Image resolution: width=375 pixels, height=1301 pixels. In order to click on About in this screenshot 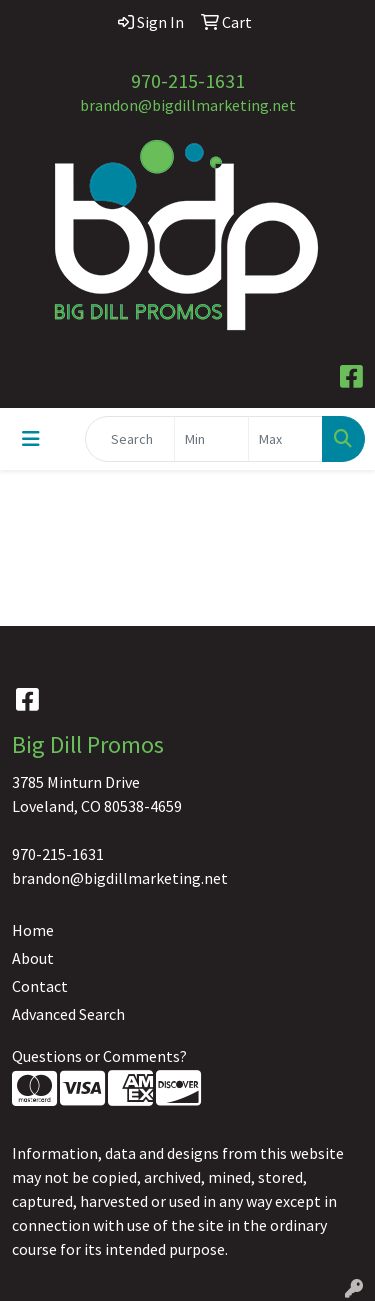, I will do `click(33, 958)`.